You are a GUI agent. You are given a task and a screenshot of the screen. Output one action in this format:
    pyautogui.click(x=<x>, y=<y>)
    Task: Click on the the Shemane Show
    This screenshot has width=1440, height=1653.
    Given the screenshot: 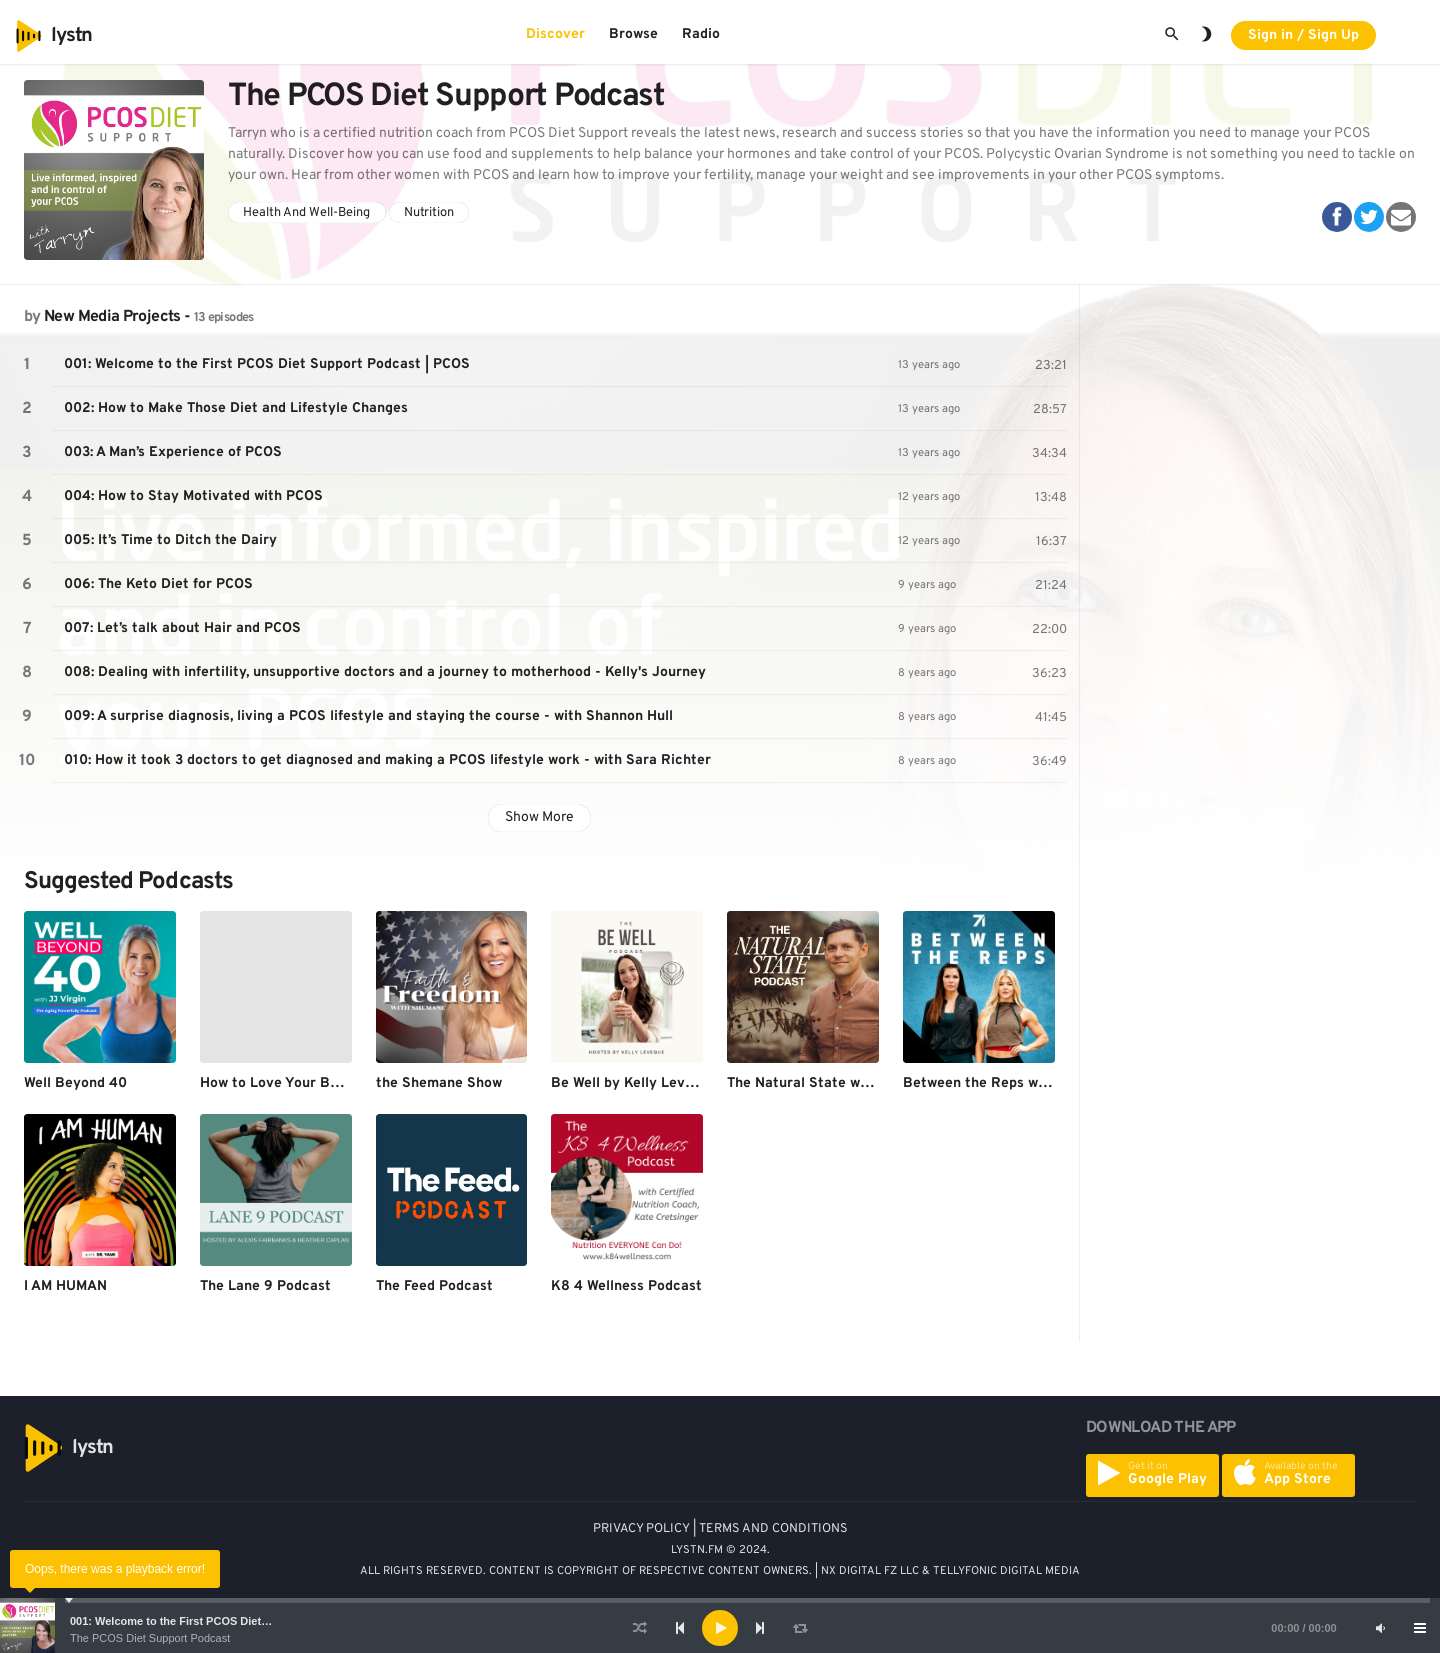 What is the action you would take?
    pyautogui.click(x=439, y=1083)
    